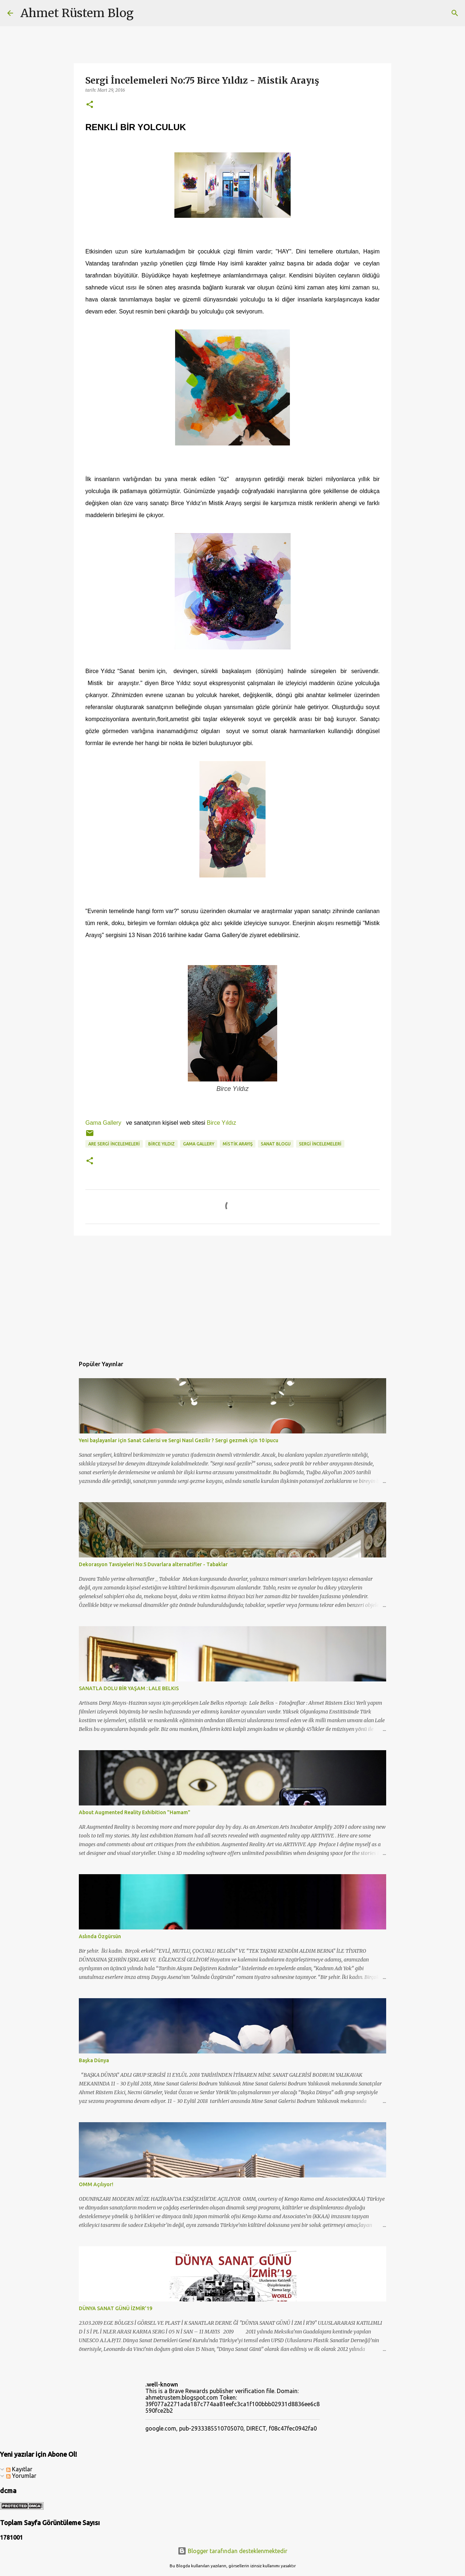  What do you see at coordinates (198, 1143) in the screenshot?
I see `gama gallery` at bounding box center [198, 1143].